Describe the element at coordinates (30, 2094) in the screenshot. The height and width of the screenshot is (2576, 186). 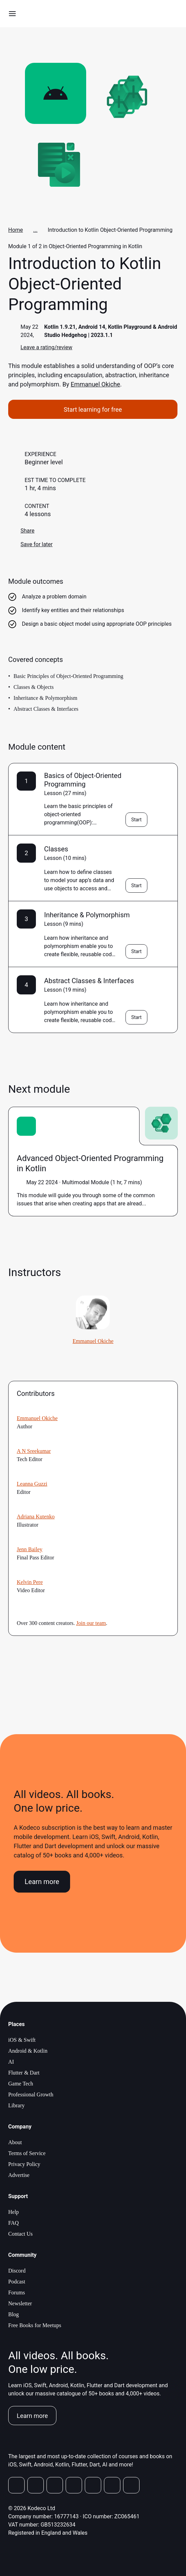
I see `Professional Growth` at that location.